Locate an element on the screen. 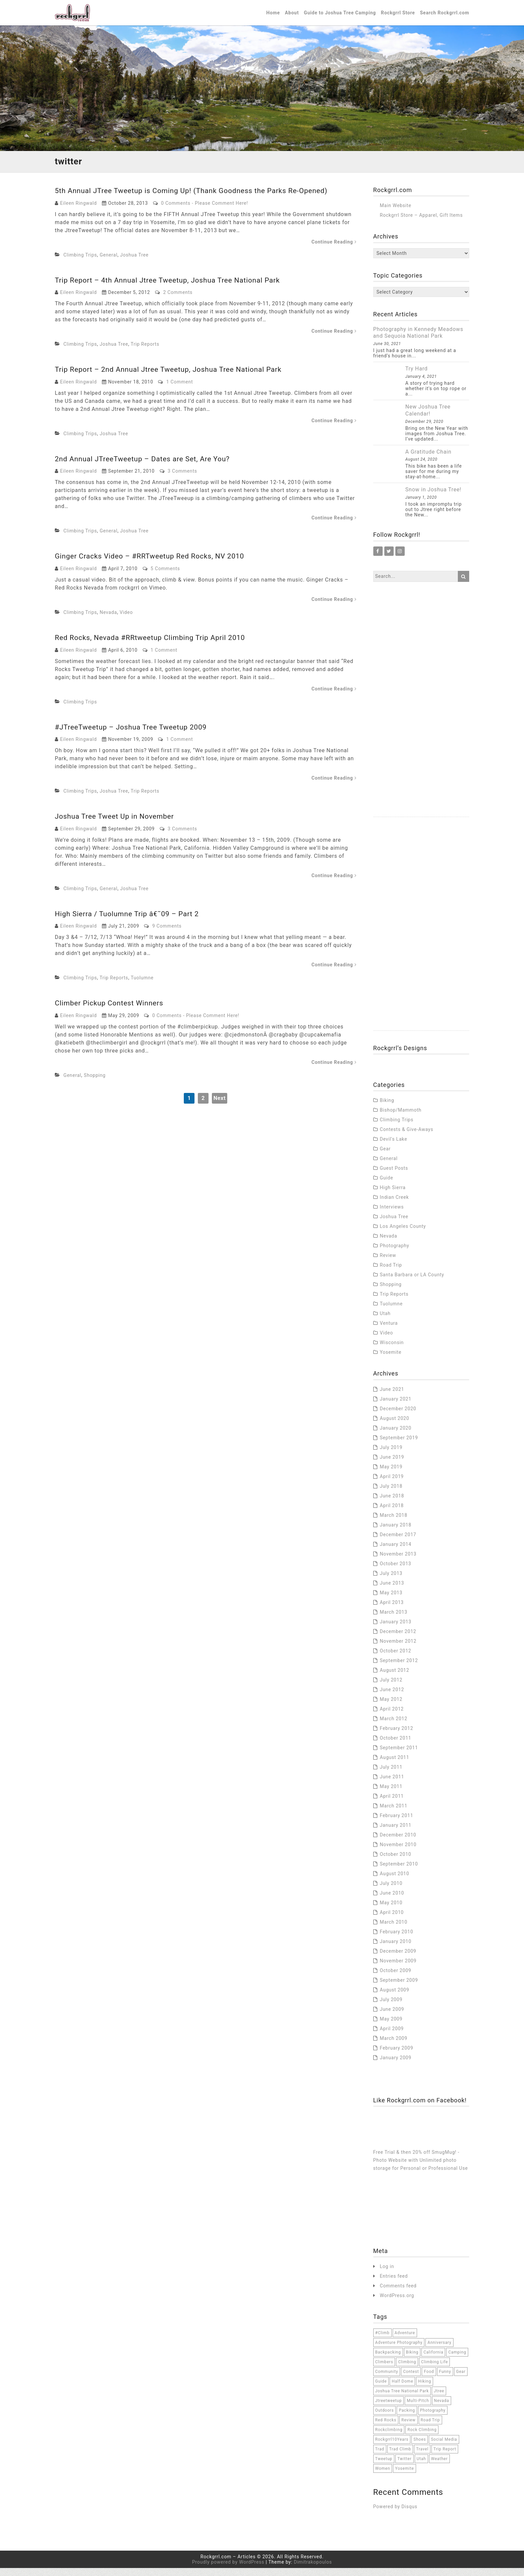 The width and height of the screenshot is (524, 2576). Proudly powered by WordPress is located at coordinates (228, 2570).